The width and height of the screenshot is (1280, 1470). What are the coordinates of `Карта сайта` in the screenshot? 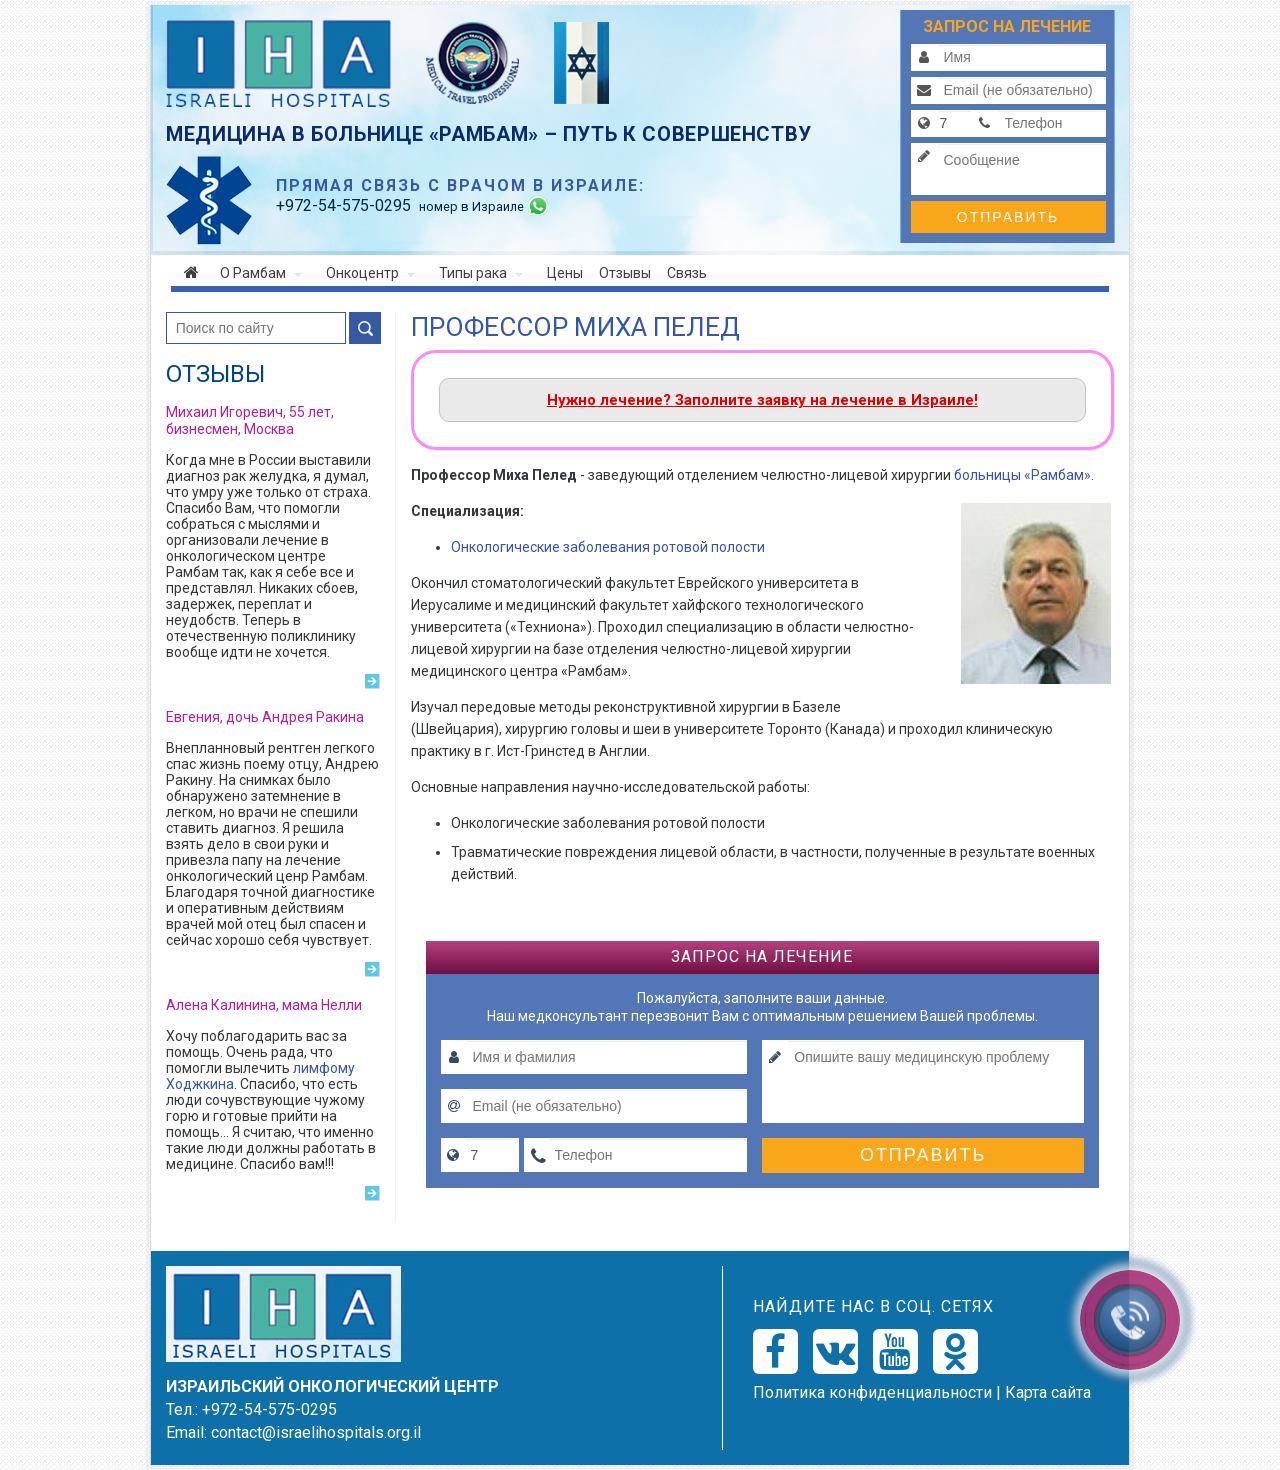 It's located at (1048, 1392).